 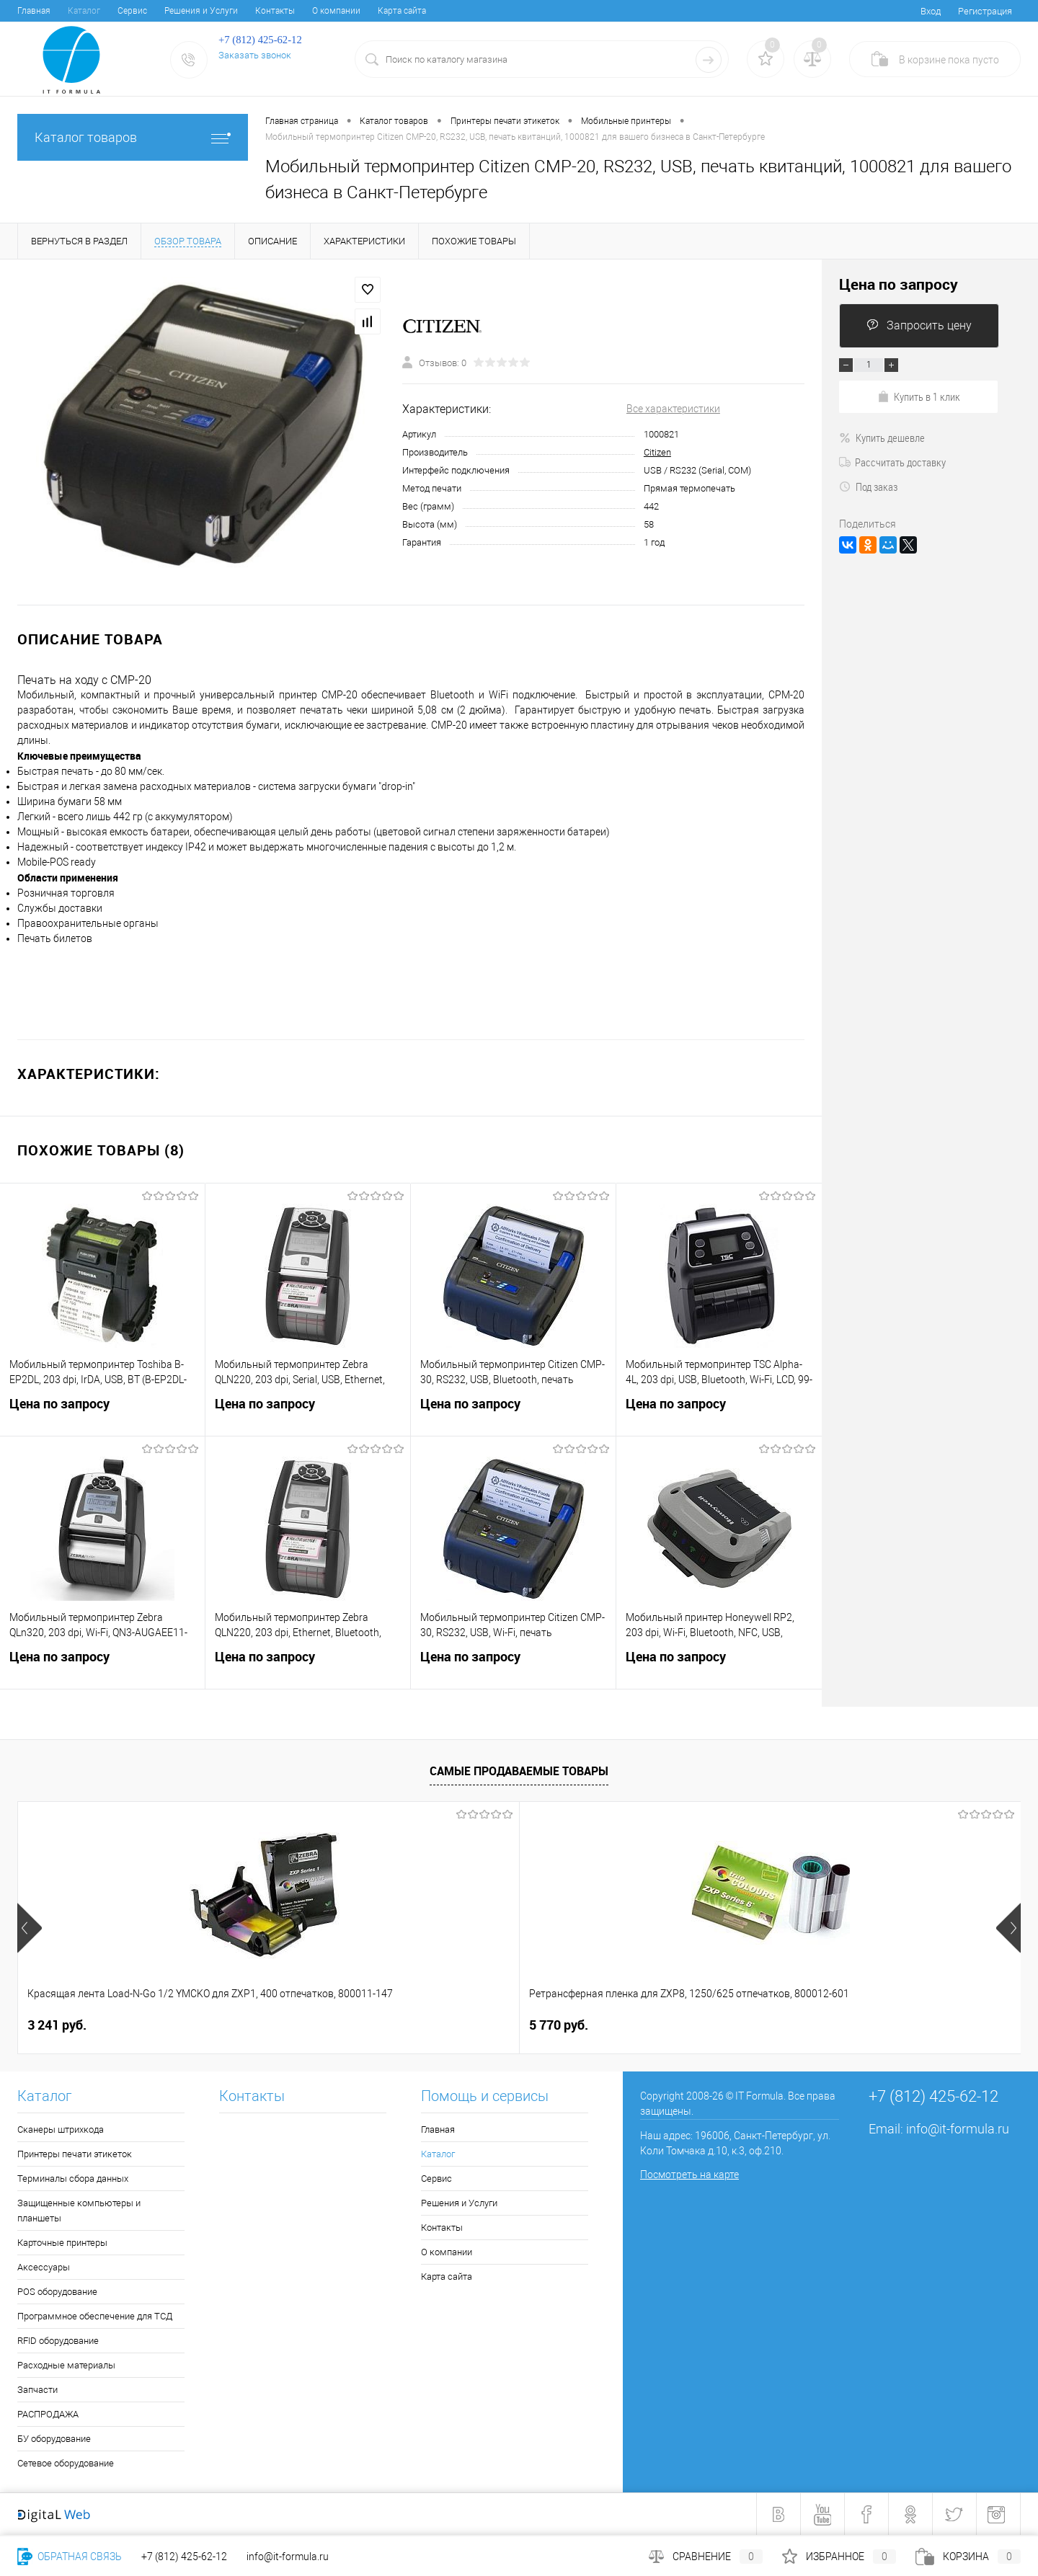 What do you see at coordinates (57, 2291) in the screenshot?
I see `POS оборудование` at bounding box center [57, 2291].